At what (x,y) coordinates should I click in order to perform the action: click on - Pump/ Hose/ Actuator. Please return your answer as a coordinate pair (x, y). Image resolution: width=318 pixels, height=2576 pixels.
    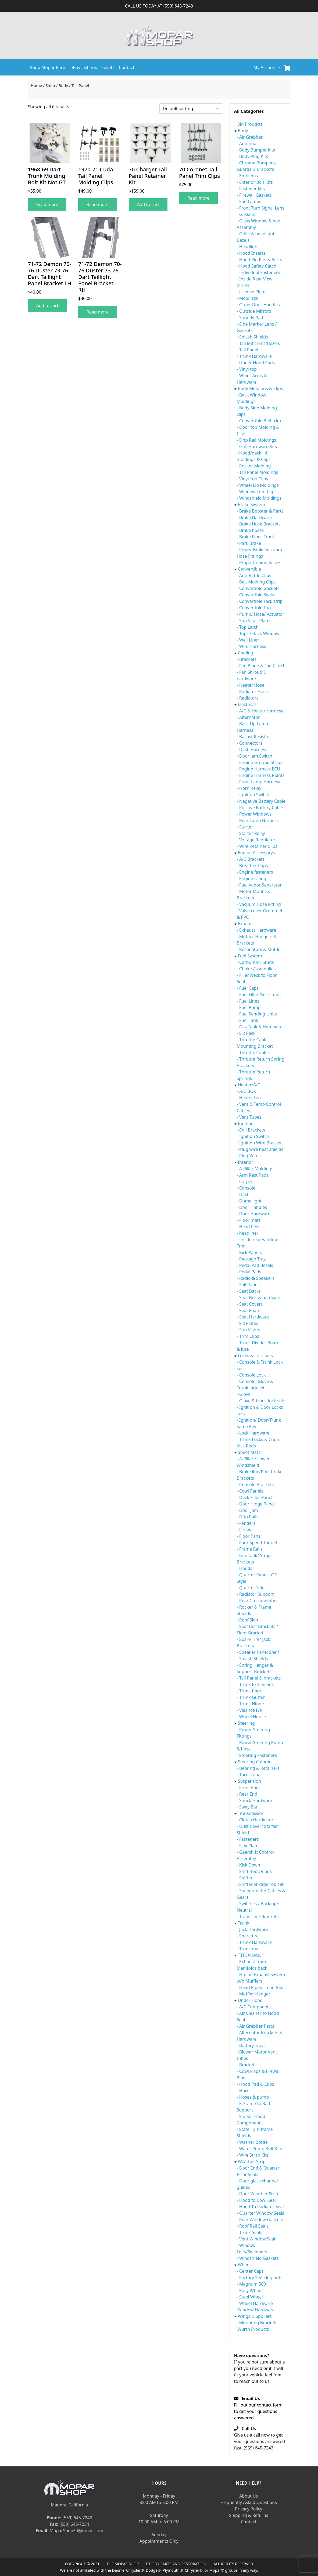
    Looking at the image, I should click on (260, 614).